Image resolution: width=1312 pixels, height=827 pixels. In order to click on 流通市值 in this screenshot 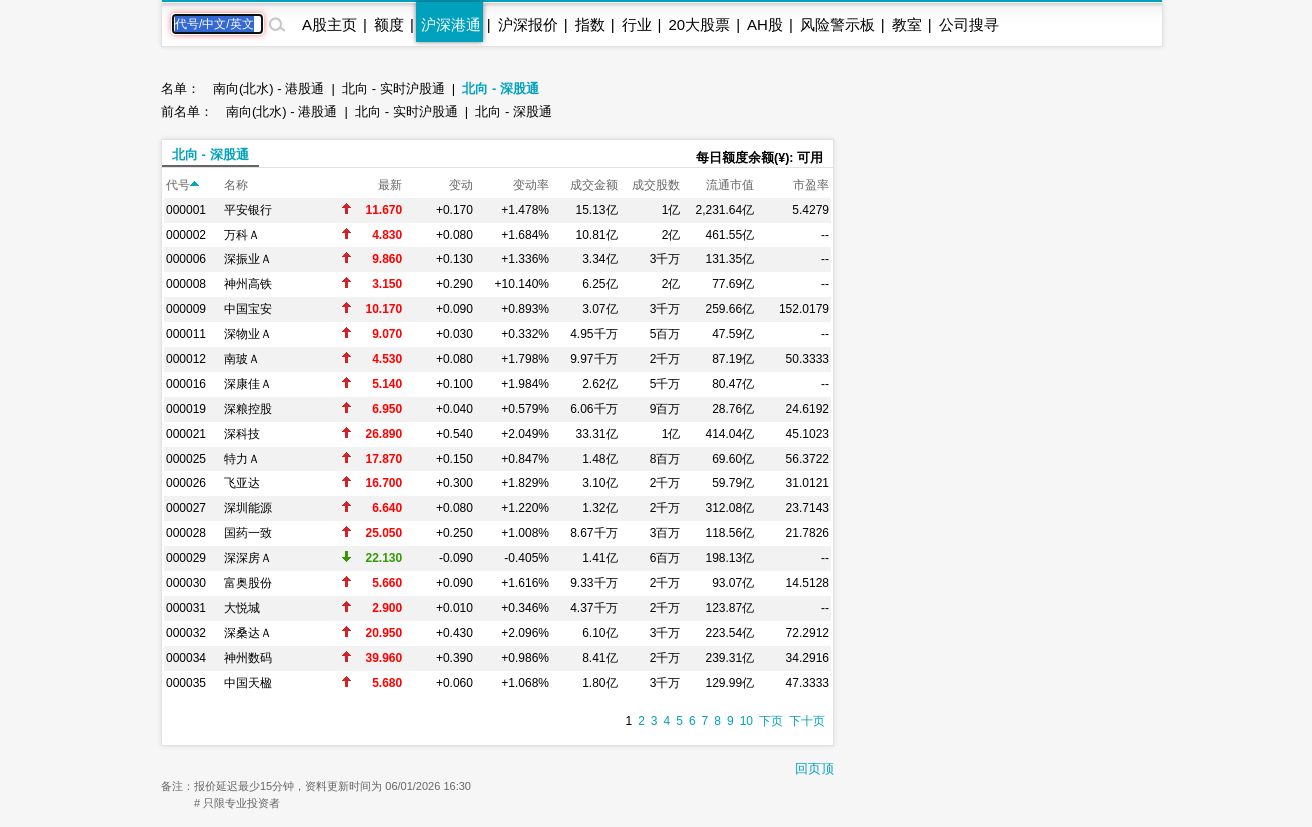, I will do `click(730, 185)`.